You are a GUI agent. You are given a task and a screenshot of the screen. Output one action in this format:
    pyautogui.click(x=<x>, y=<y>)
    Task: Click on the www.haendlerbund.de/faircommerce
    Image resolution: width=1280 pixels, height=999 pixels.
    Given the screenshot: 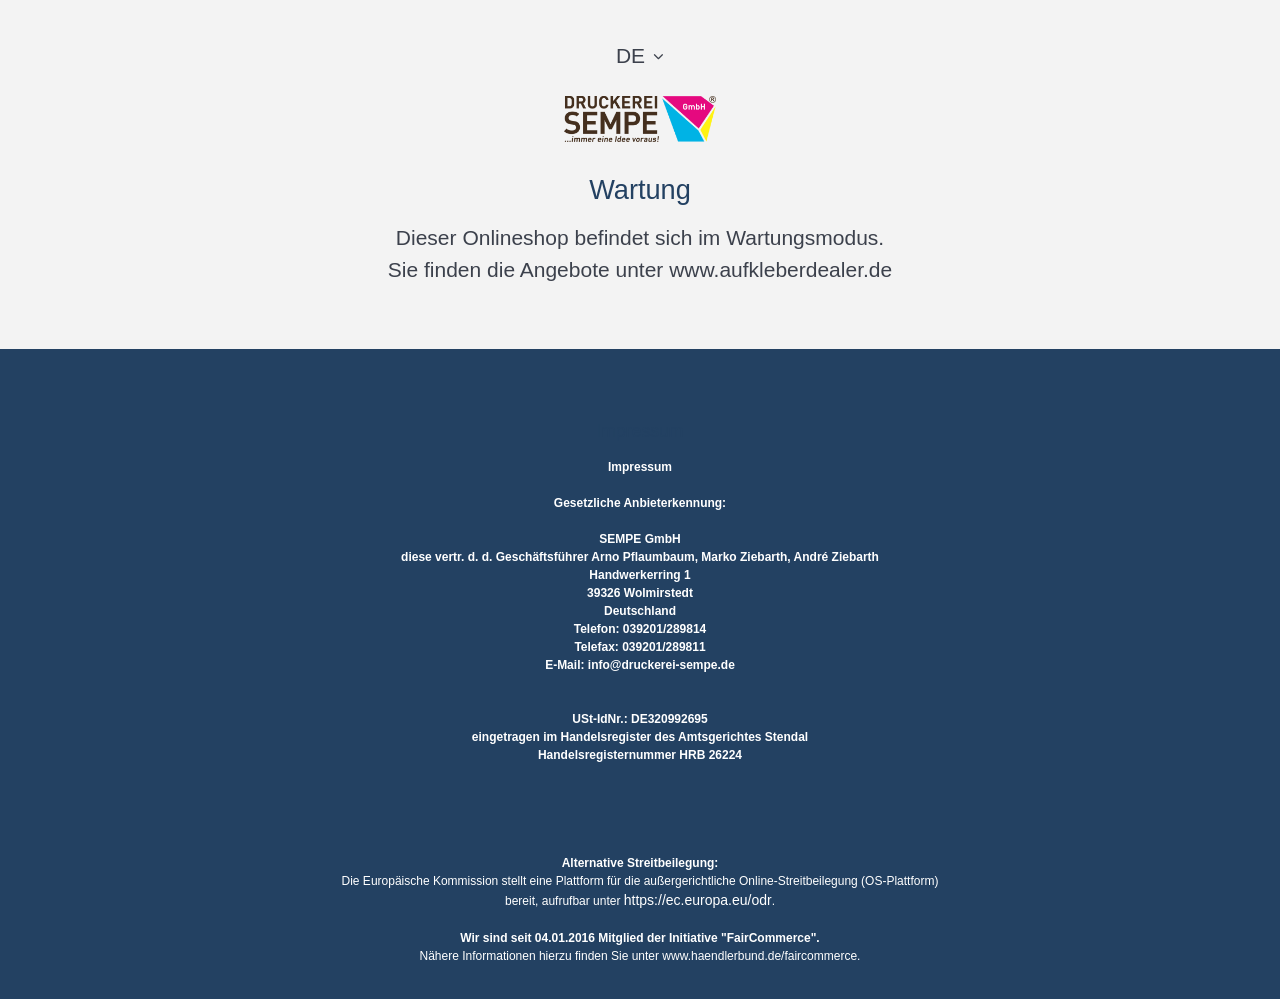 What is the action you would take?
    pyautogui.click(x=759, y=956)
    